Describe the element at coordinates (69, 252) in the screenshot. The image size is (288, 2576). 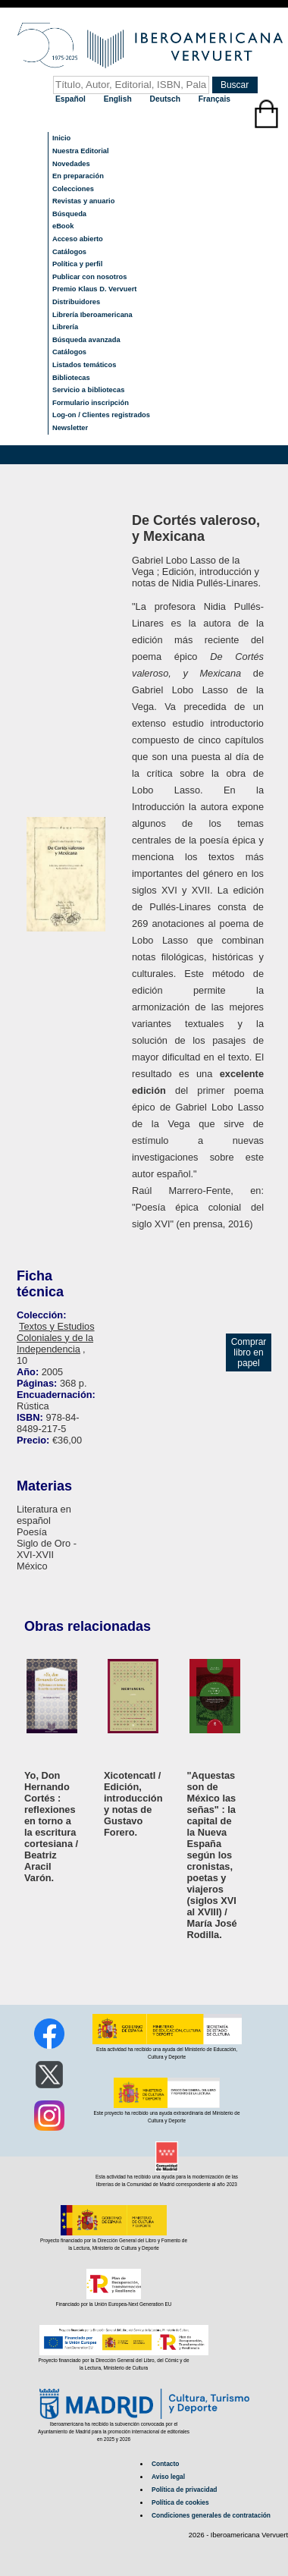
I see `Catálogos` at that location.